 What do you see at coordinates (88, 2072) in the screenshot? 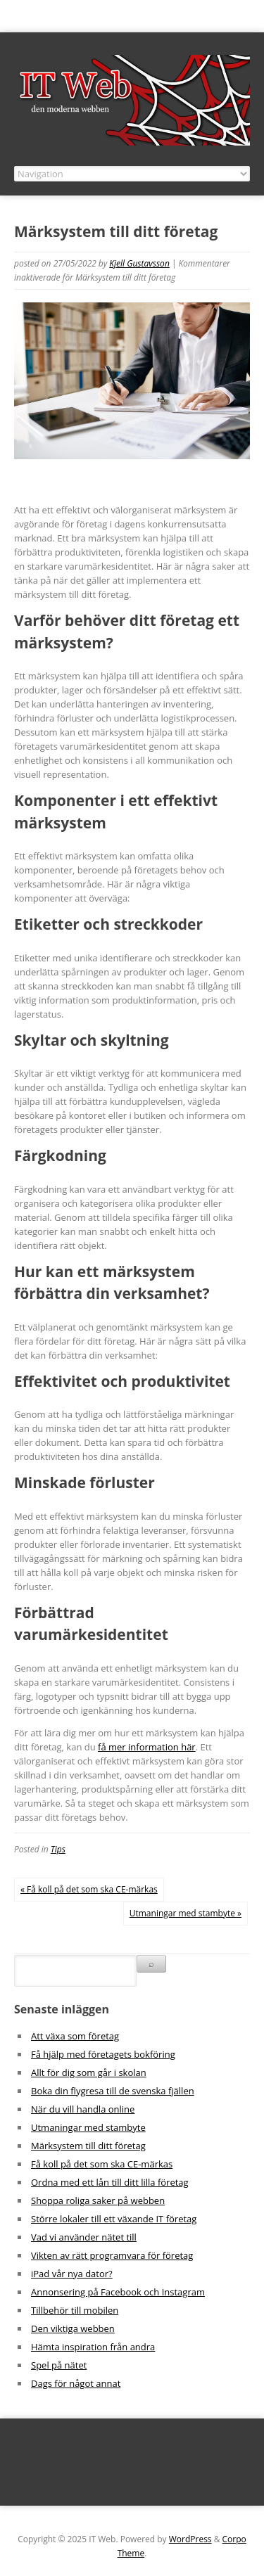
I see `Allt för dig som går i skolan` at bounding box center [88, 2072].